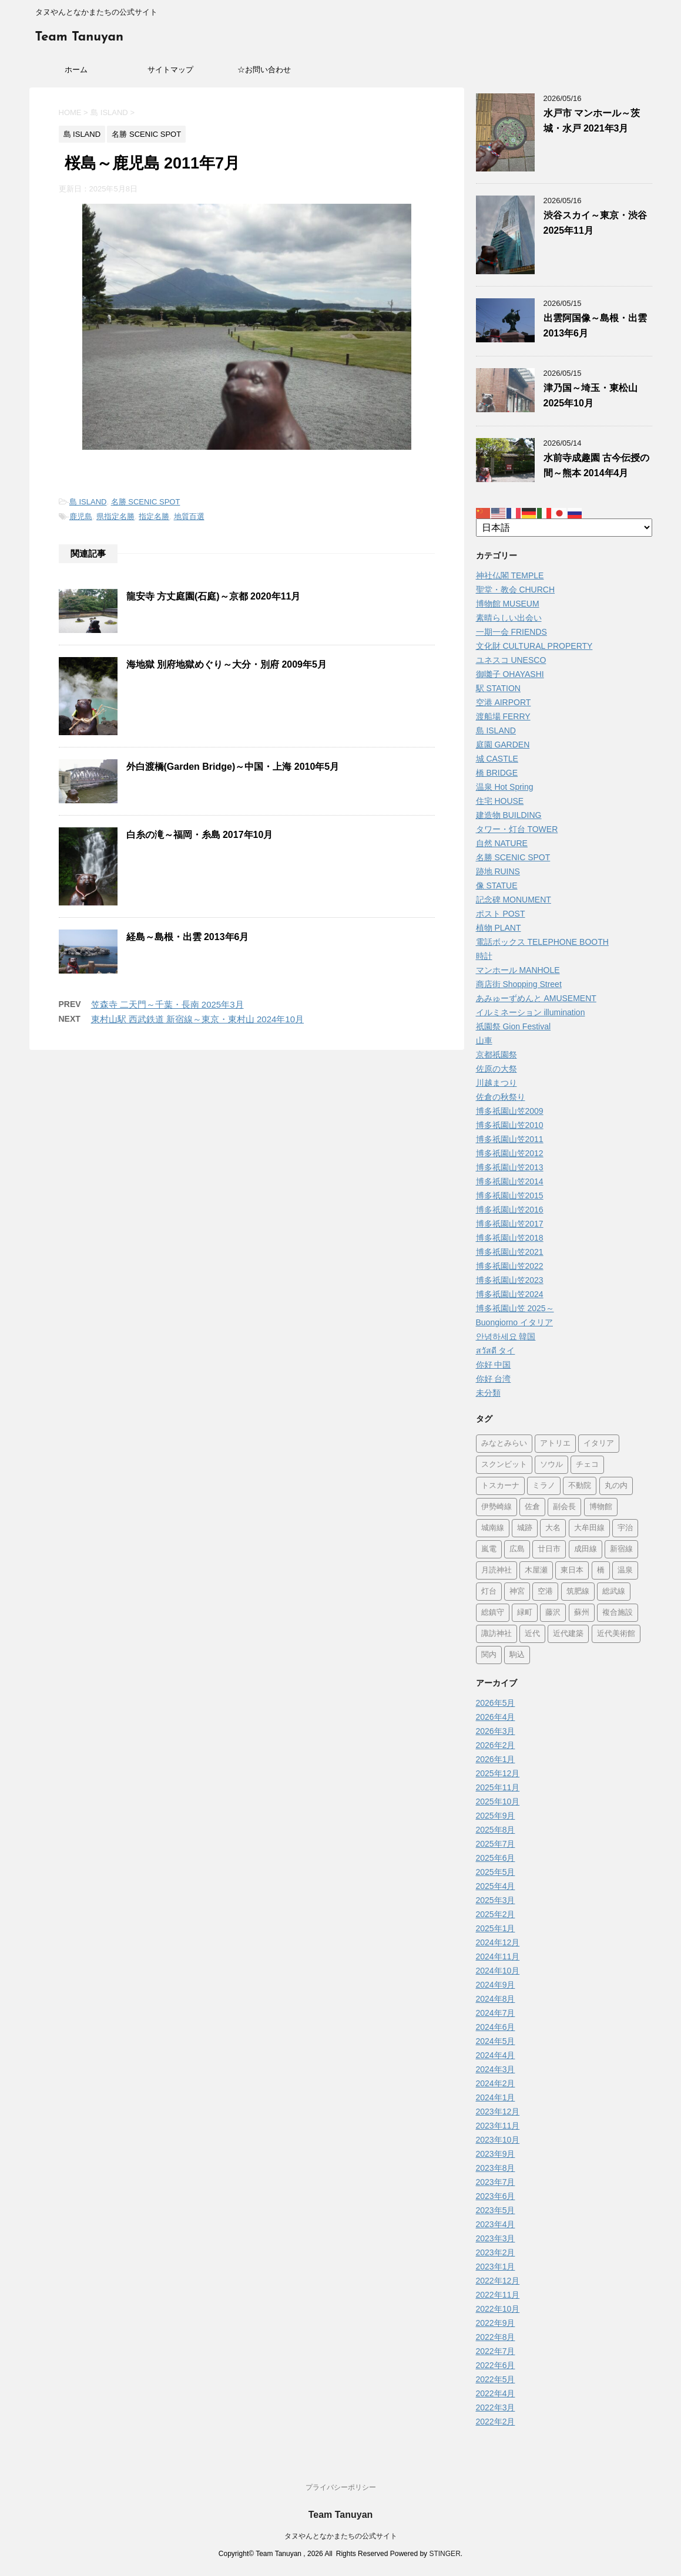  Describe the element at coordinates (530, 1012) in the screenshot. I see `イルミネーション illumination` at that location.